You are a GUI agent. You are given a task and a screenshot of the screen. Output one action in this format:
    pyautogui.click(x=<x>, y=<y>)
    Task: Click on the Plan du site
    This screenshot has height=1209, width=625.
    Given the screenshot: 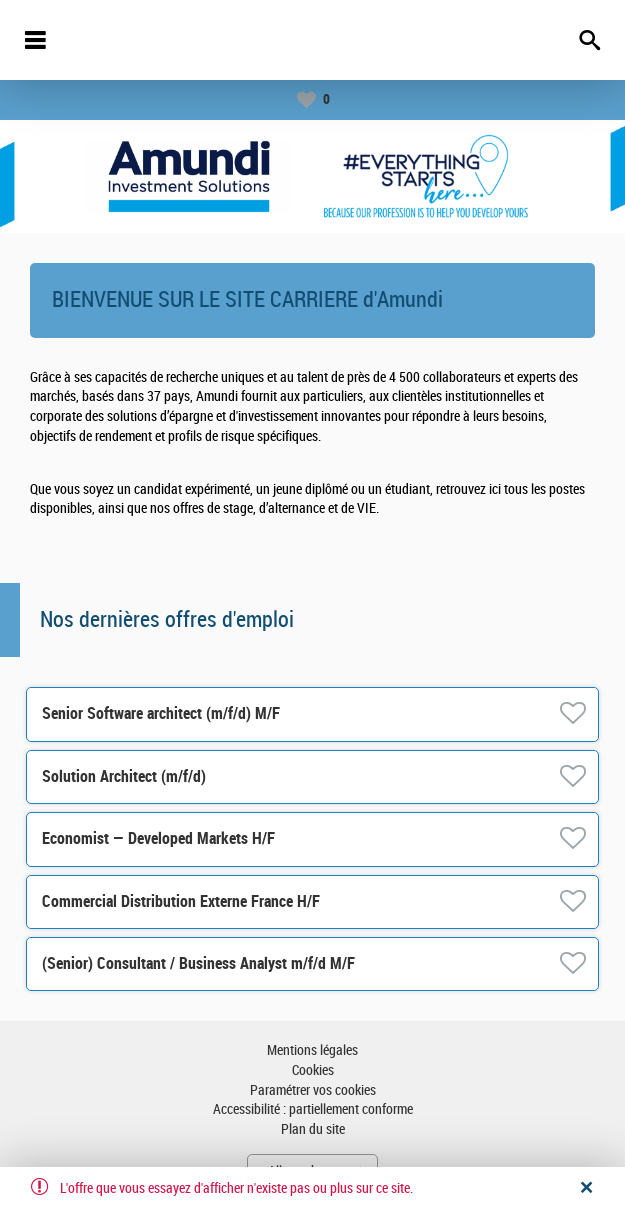 What is the action you would take?
    pyautogui.click(x=313, y=1129)
    